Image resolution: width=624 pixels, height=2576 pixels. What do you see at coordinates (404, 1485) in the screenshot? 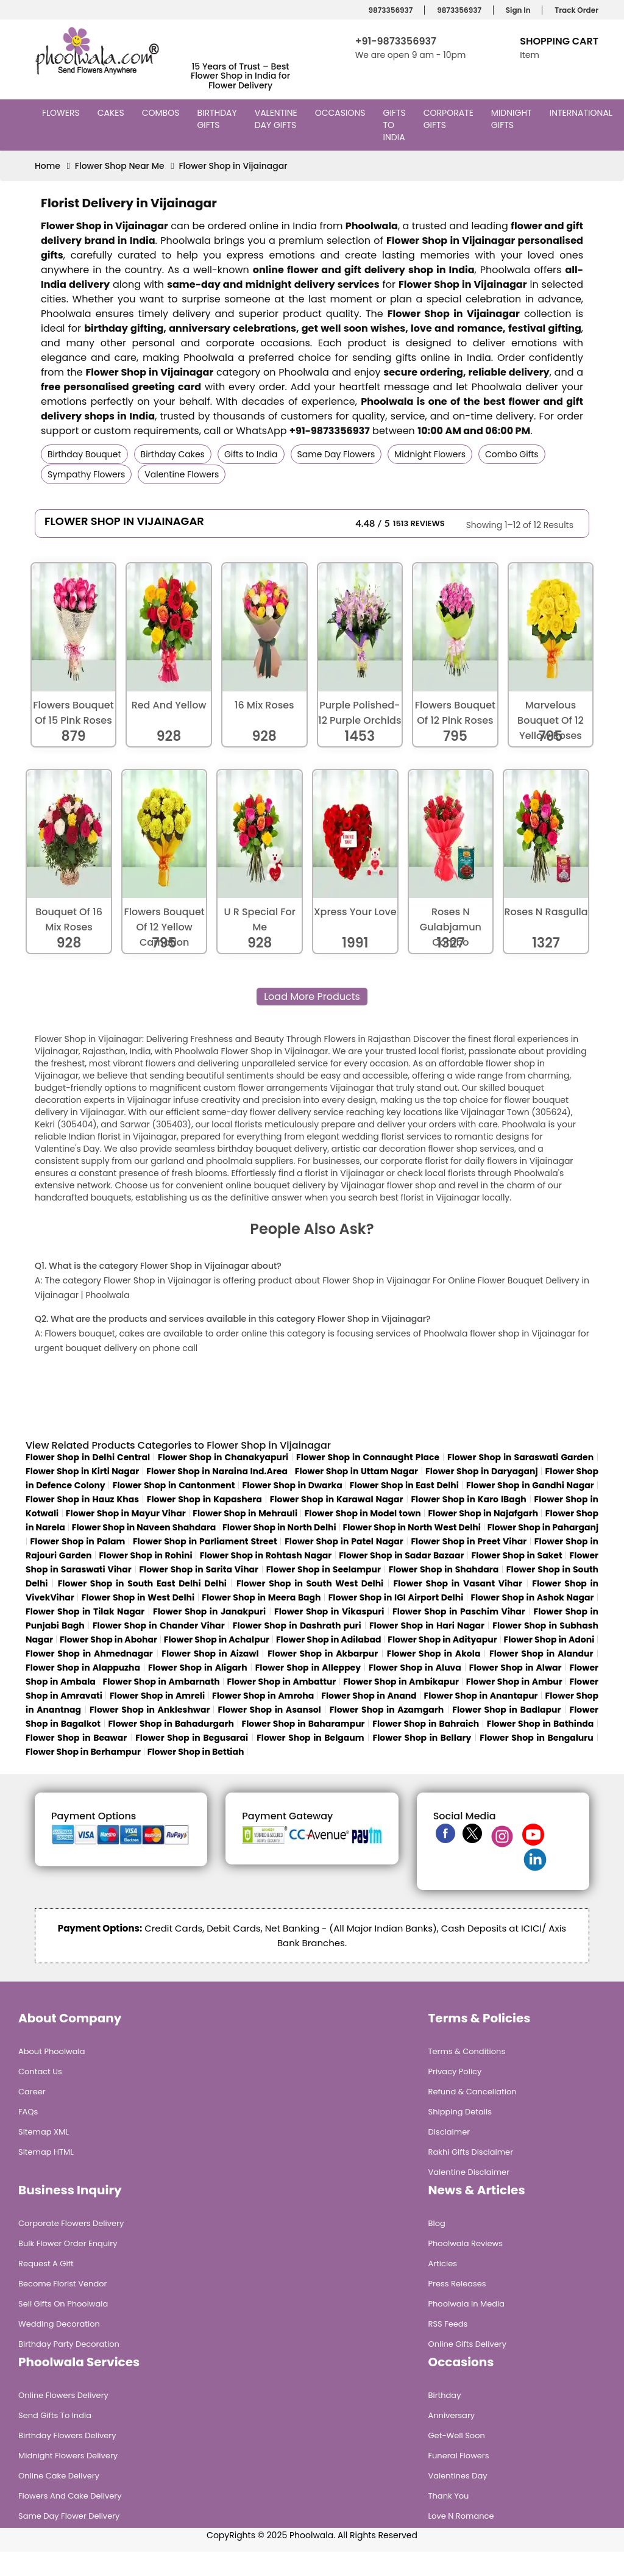
I see `Flower Shop in East Delhi` at bounding box center [404, 1485].